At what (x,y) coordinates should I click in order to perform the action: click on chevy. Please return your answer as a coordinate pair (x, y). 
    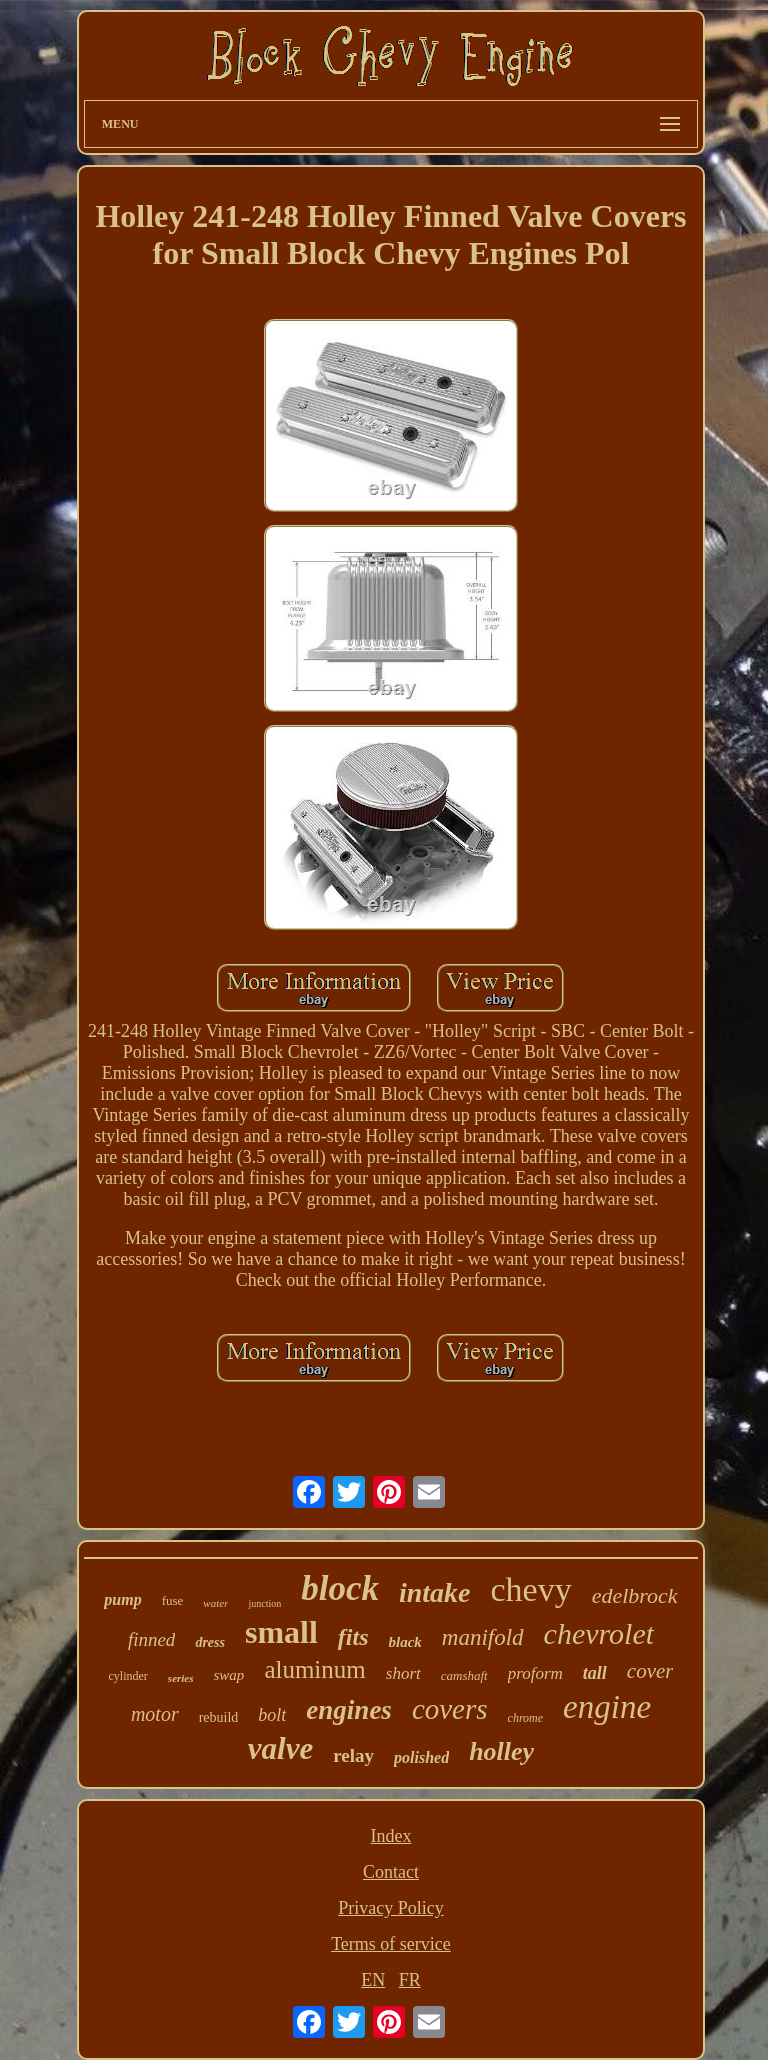
    Looking at the image, I should click on (531, 1589).